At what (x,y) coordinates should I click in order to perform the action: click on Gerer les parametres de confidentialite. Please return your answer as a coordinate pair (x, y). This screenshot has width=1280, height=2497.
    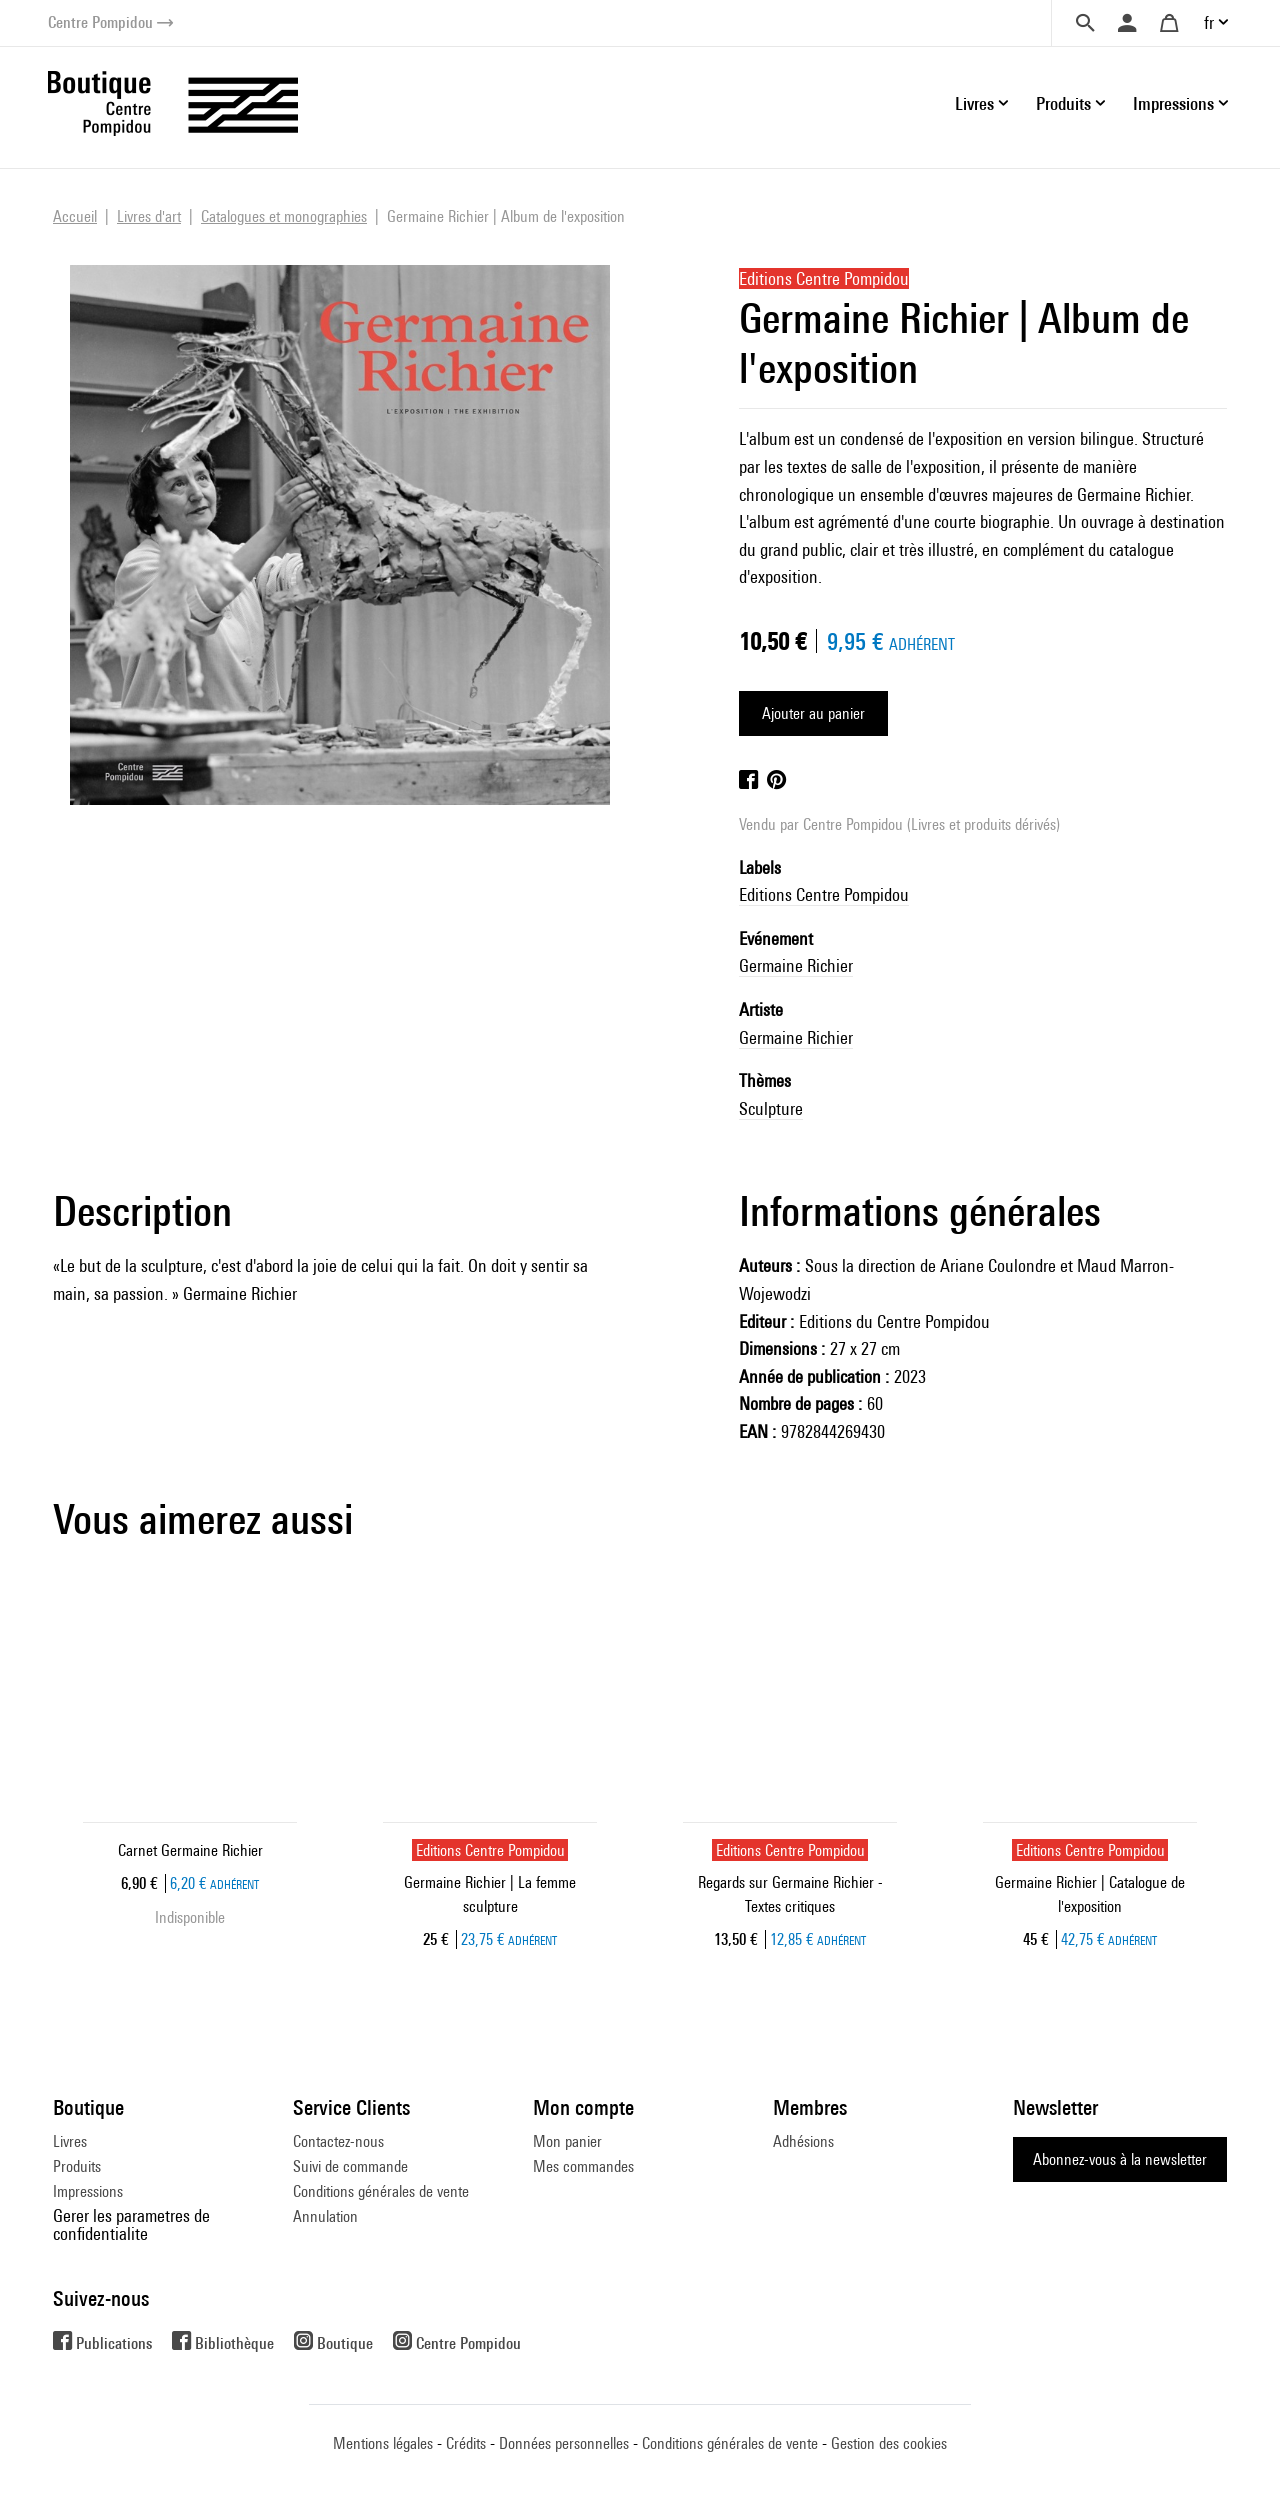
    Looking at the image, I should click on (131, 2224).